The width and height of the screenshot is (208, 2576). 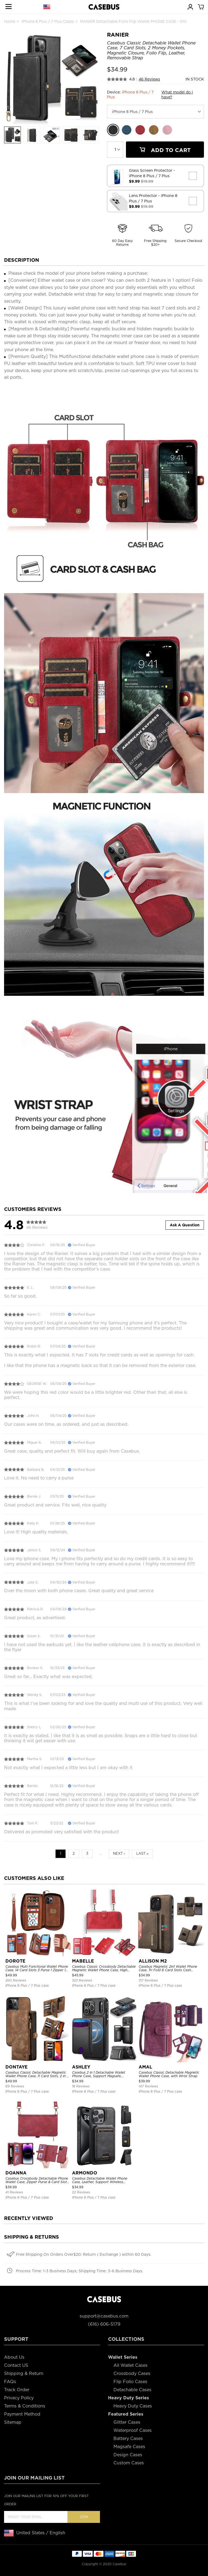 I want to click on Shipping & Return, so click(x=23, y=2373).